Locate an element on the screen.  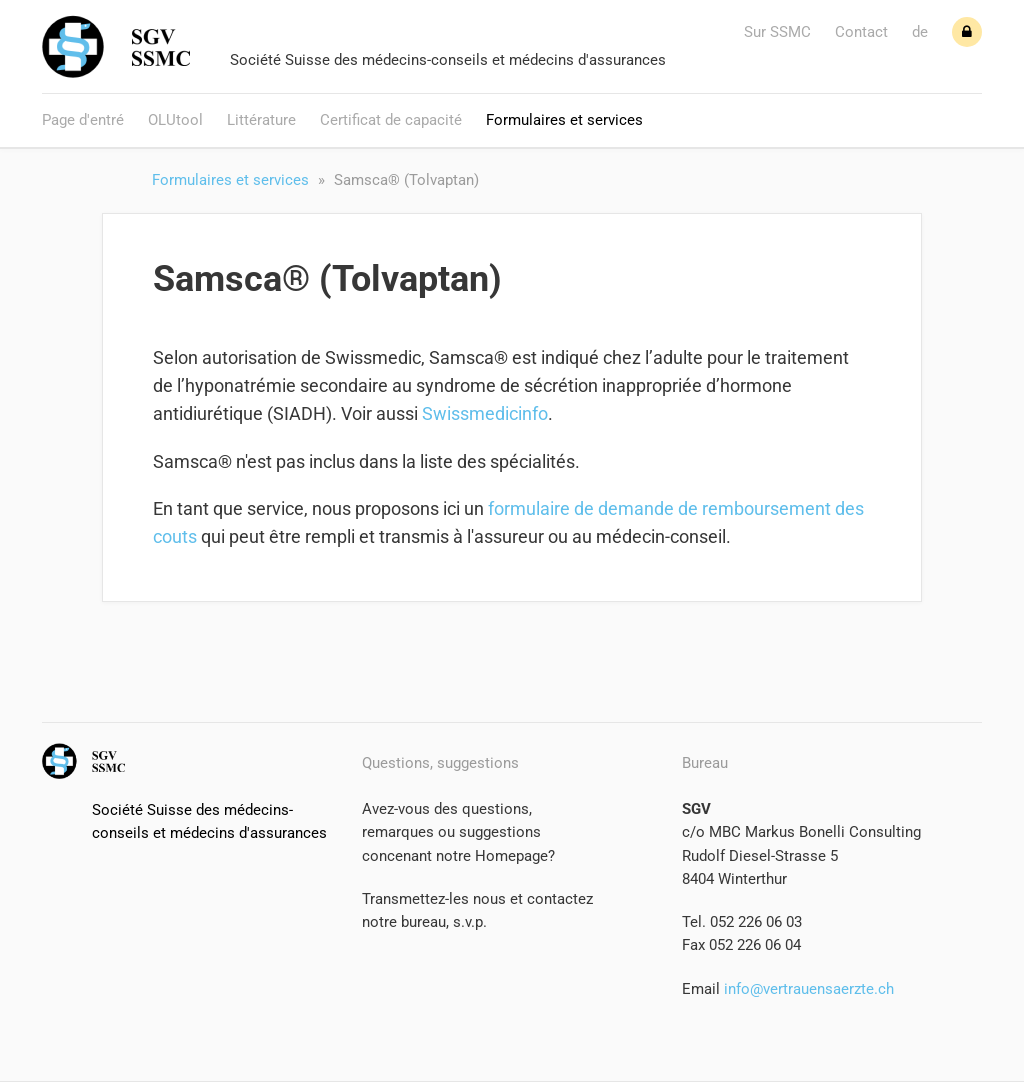
Certificat de capacité is located at coordinates (391, 120).